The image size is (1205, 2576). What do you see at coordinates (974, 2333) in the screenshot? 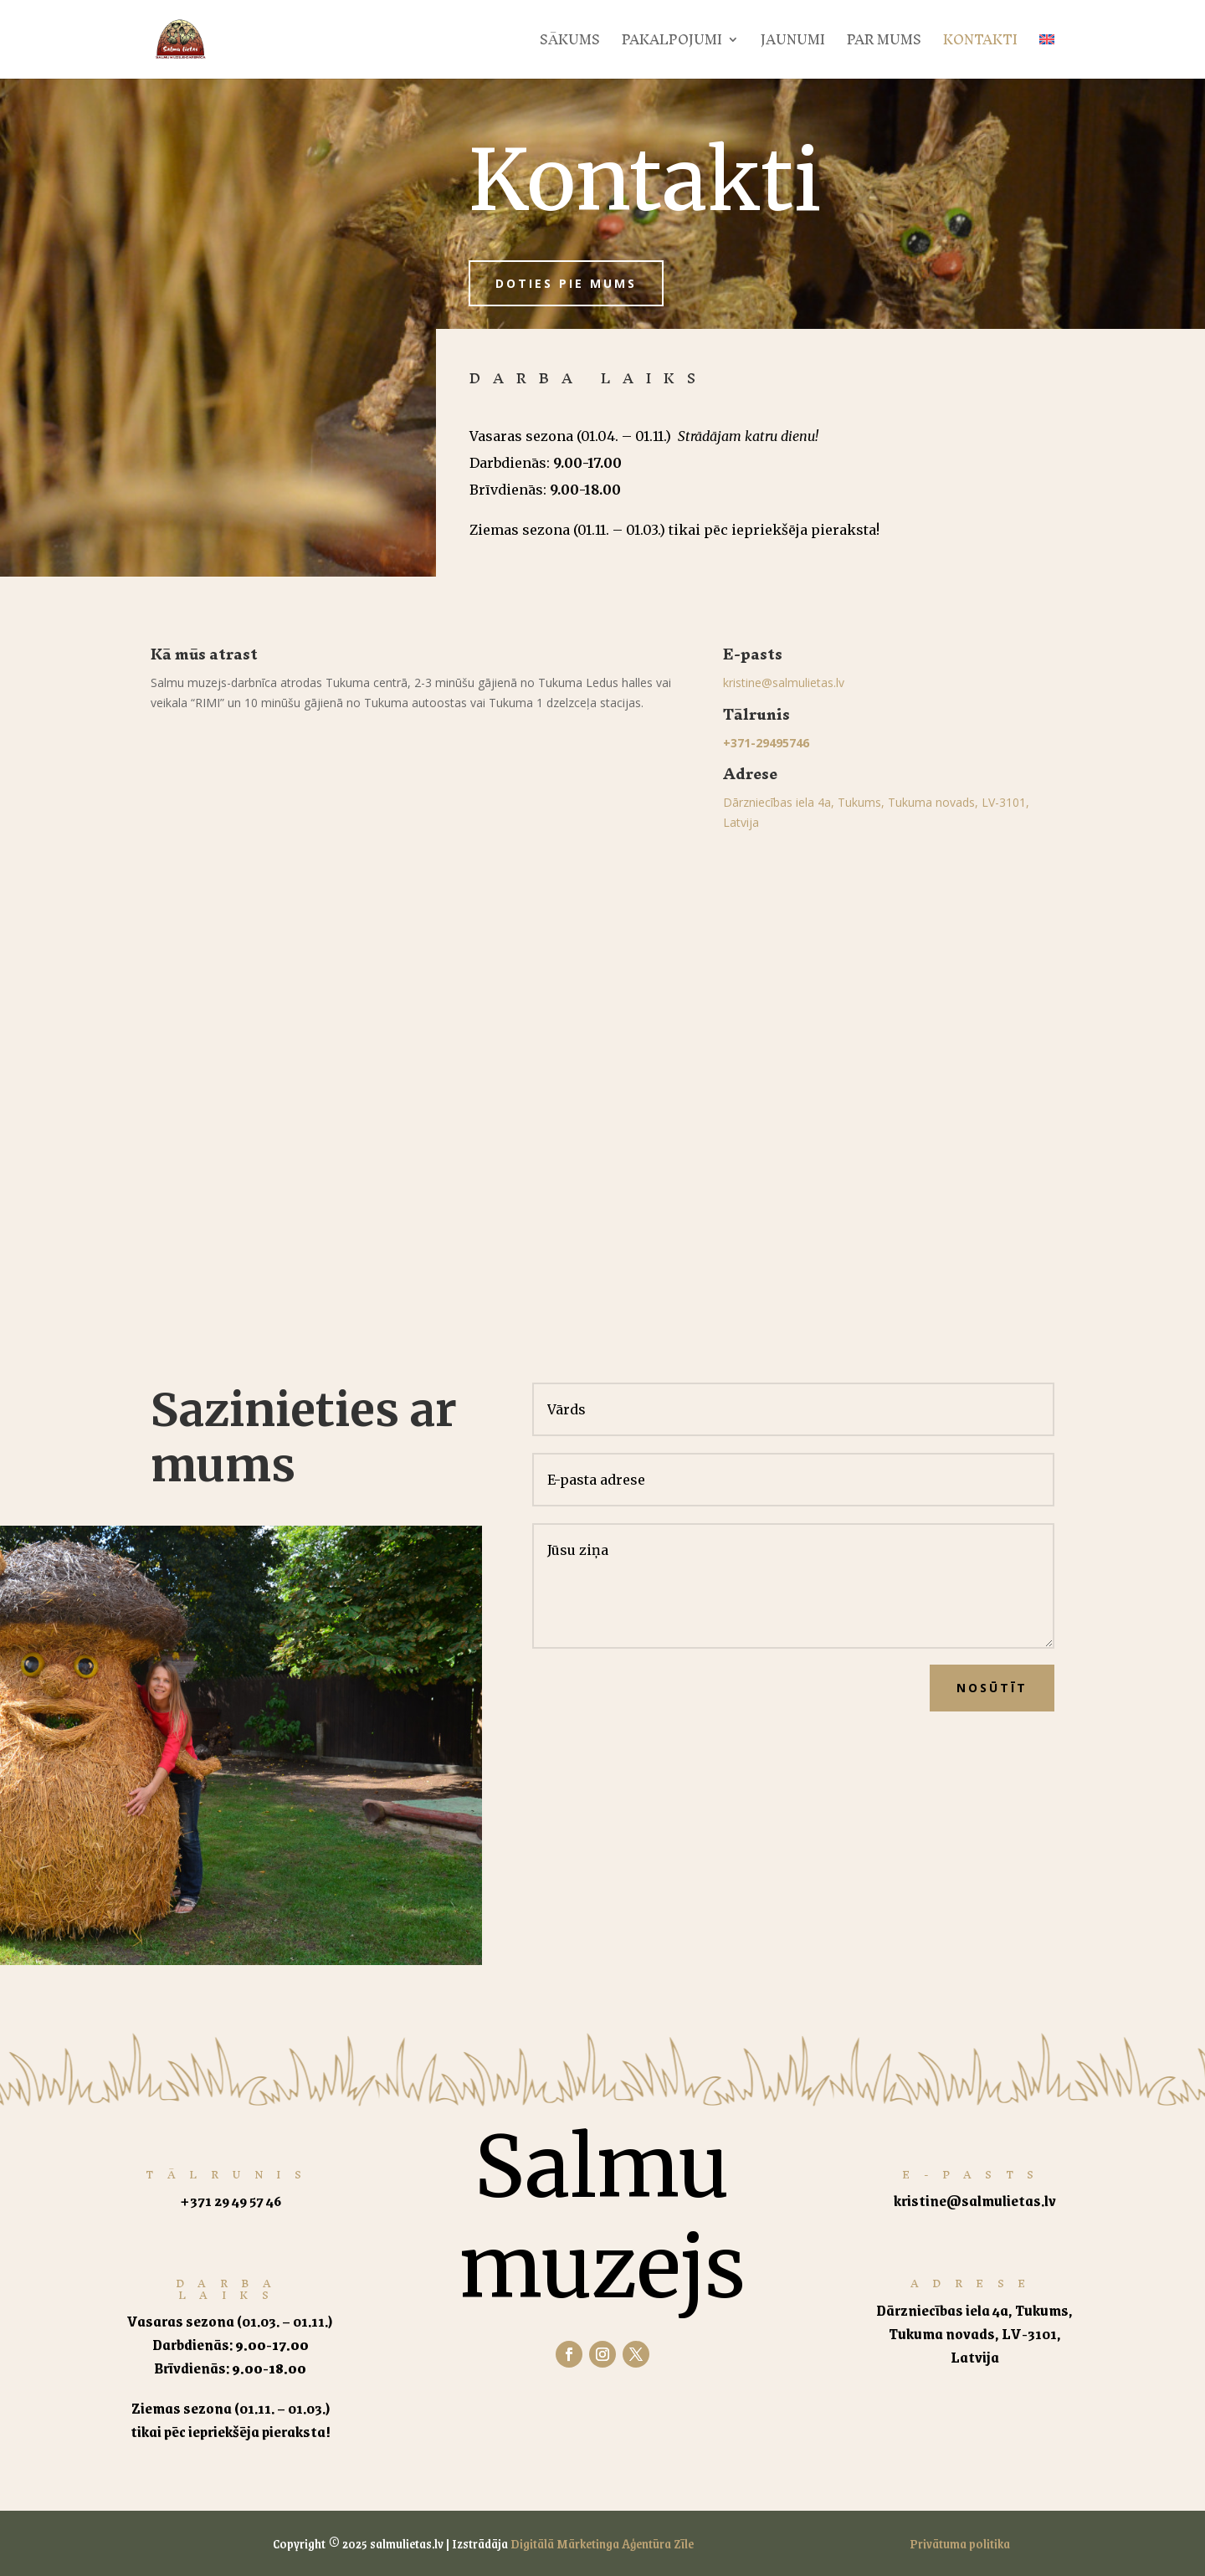
I see `Dārzniecības iela 4a, Tukums, Tukuma novads, LV-3101, Latvija` at bounding box center [974, 2333].